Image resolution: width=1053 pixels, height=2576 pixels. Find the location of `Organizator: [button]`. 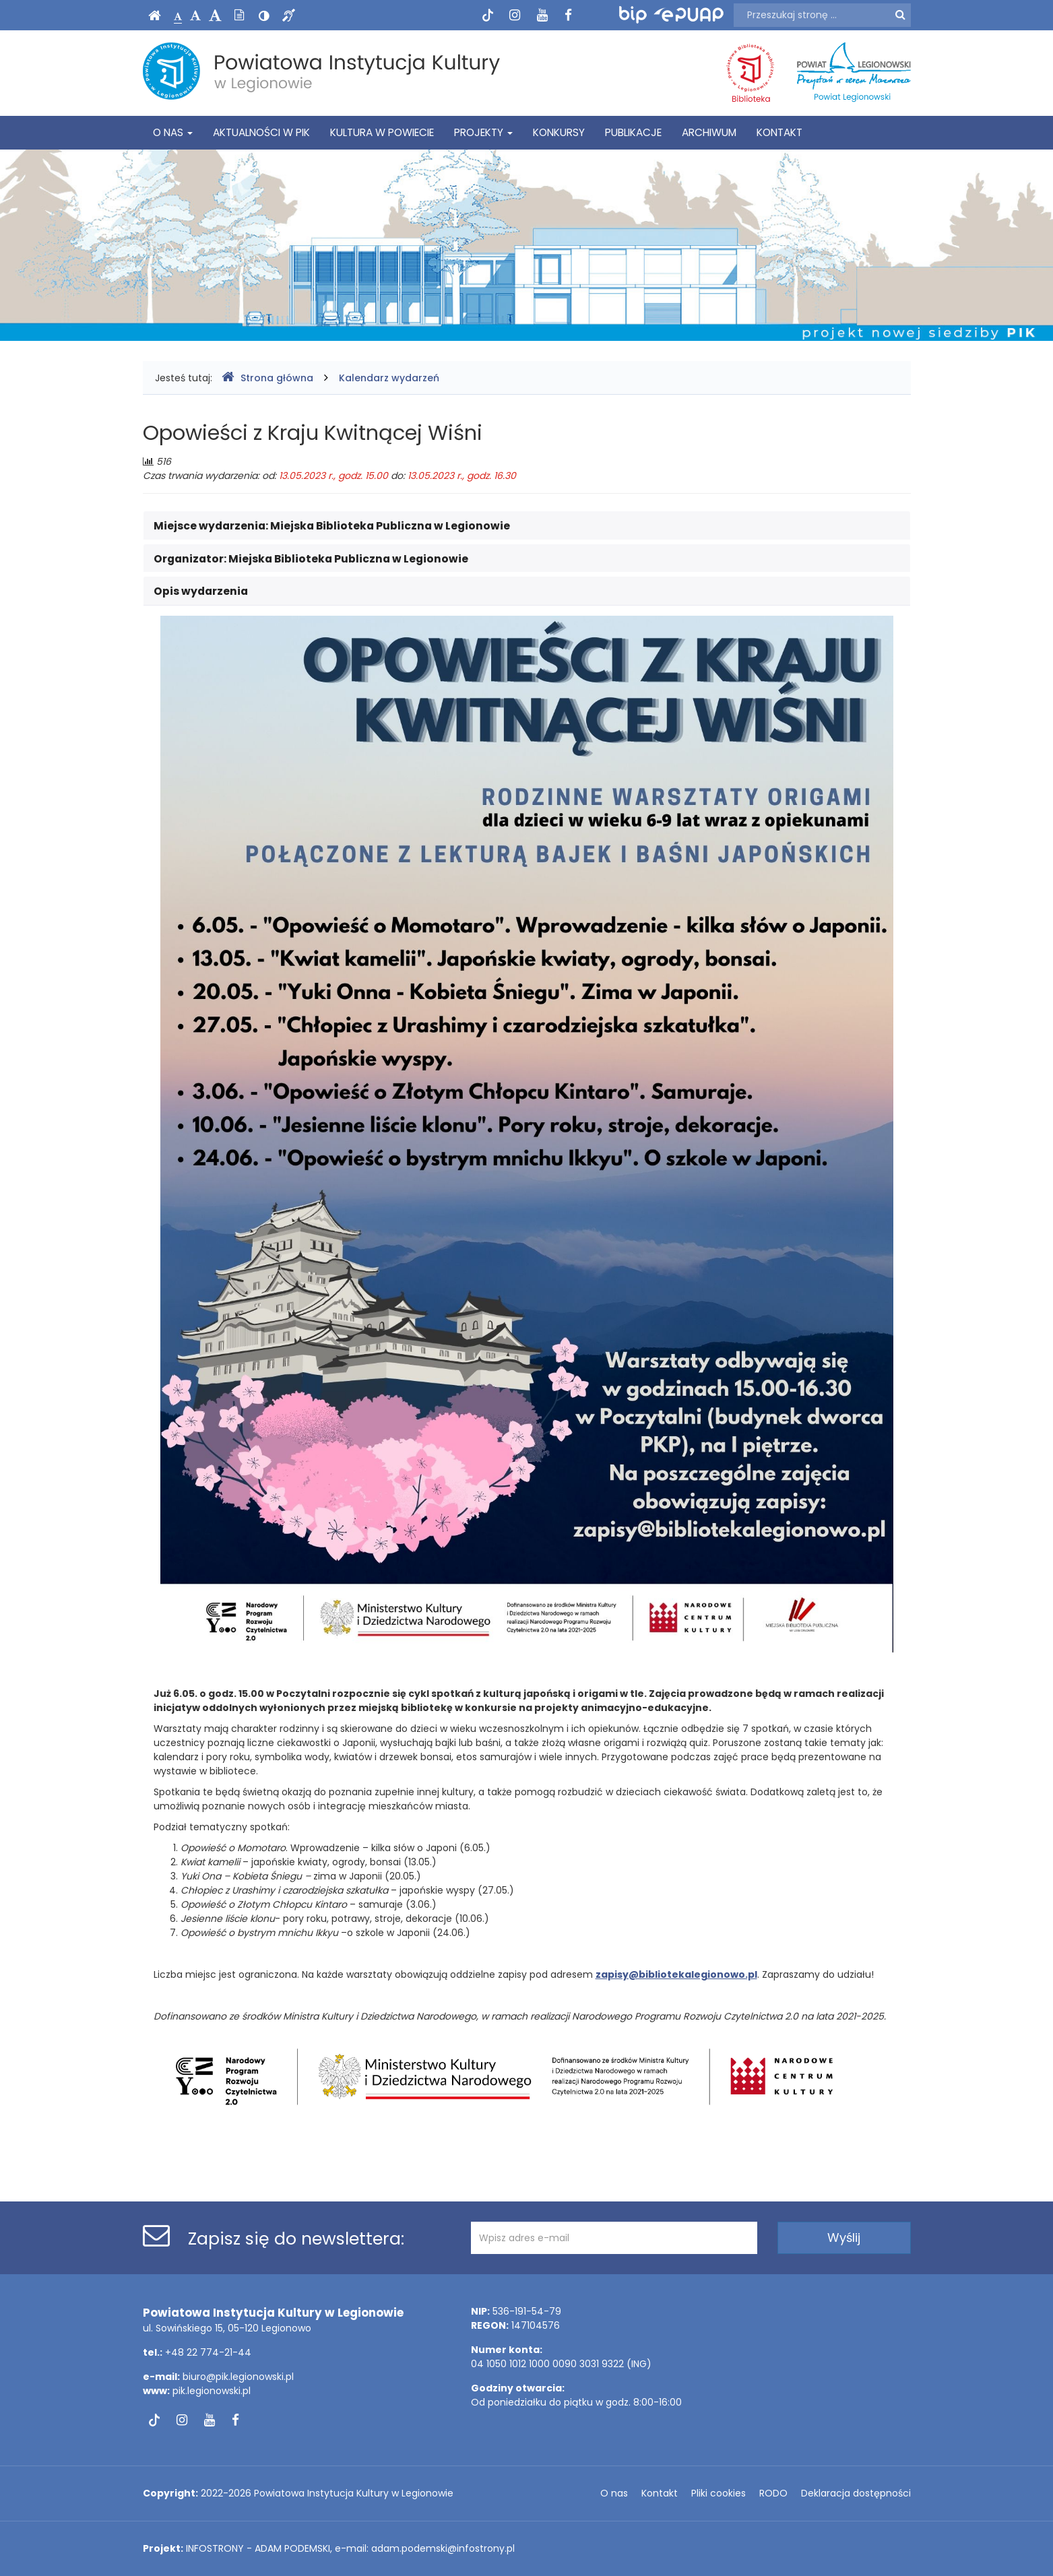

Organizator: [button] is located at coordinates (311, 559).